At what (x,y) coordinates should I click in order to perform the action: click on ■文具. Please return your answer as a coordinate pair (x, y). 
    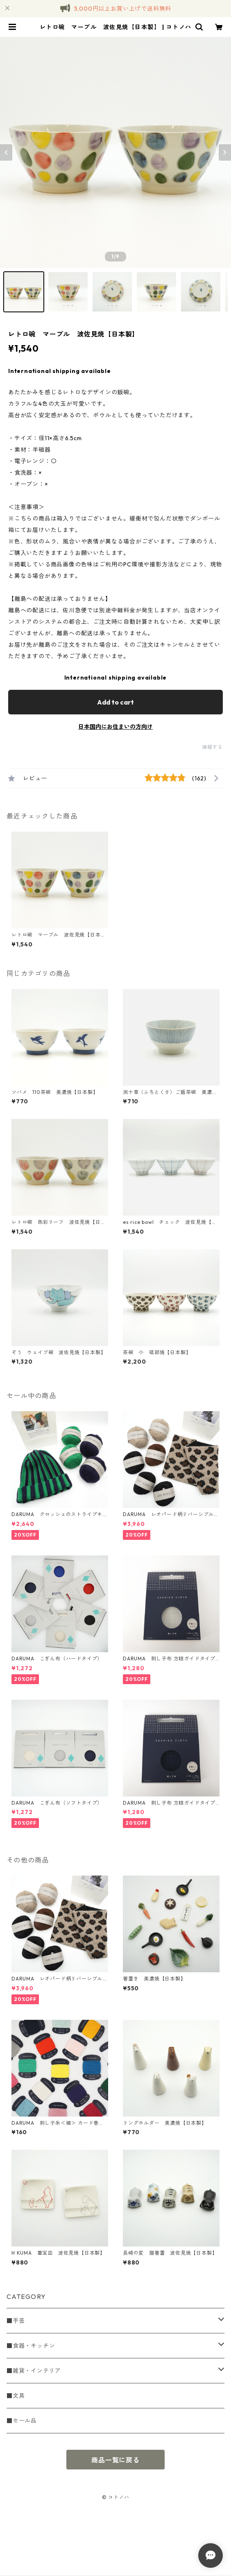
    Looking at the image, I should click on (16, 2395).